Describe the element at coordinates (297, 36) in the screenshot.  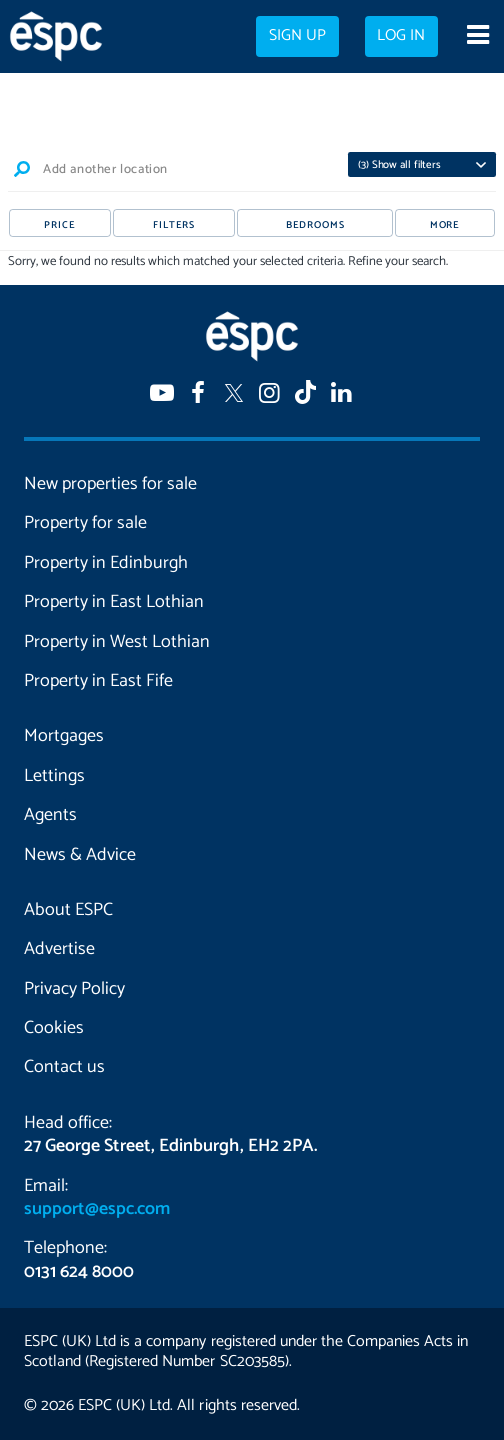
I see `Sign up` at that location.